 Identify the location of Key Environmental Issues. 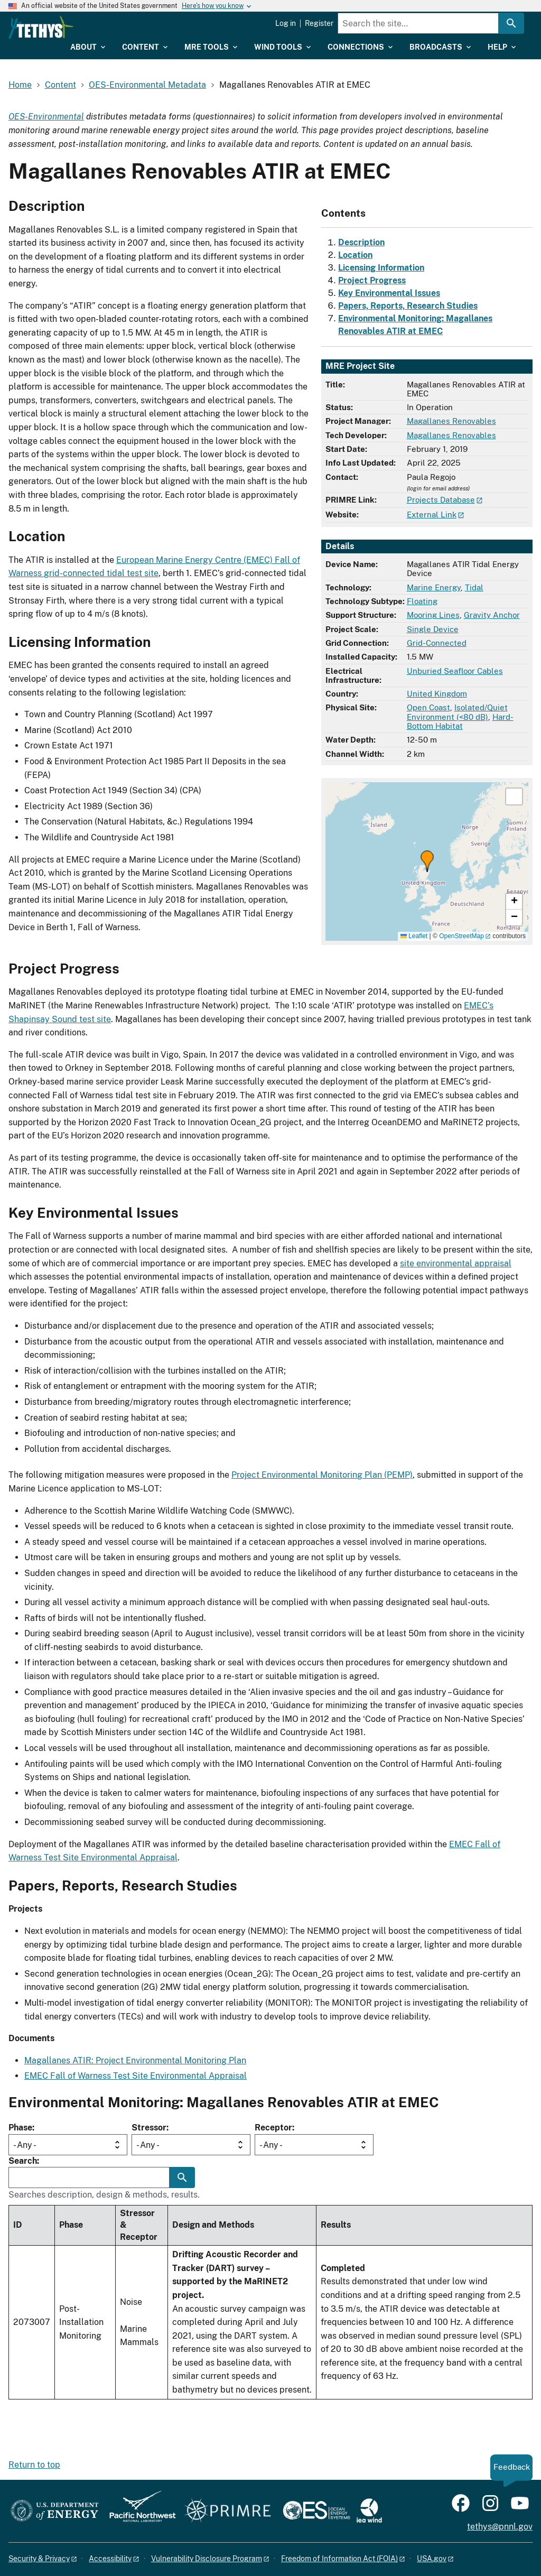
(389, 293).